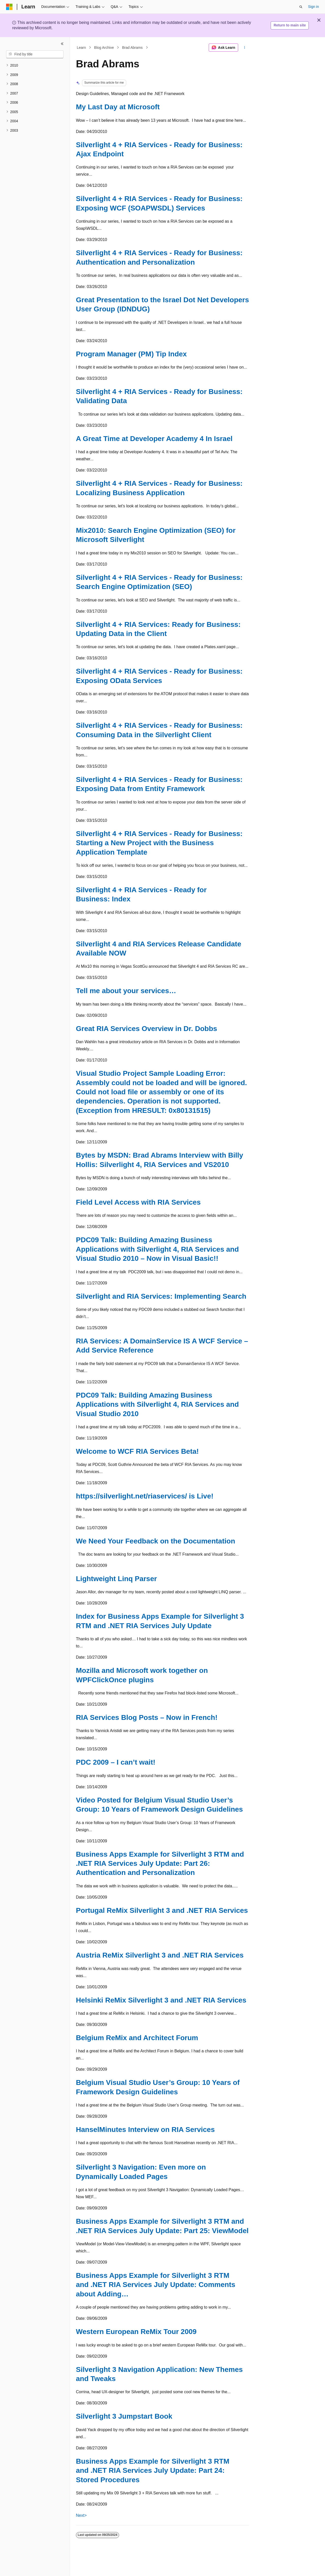 This screenshot has height=2576, width=325. I want to click on PDC09 Talk: Building Amazing Business Applications with Silverlight 4, RIA Services and Visual Studio 2010, so click(157, 1404).